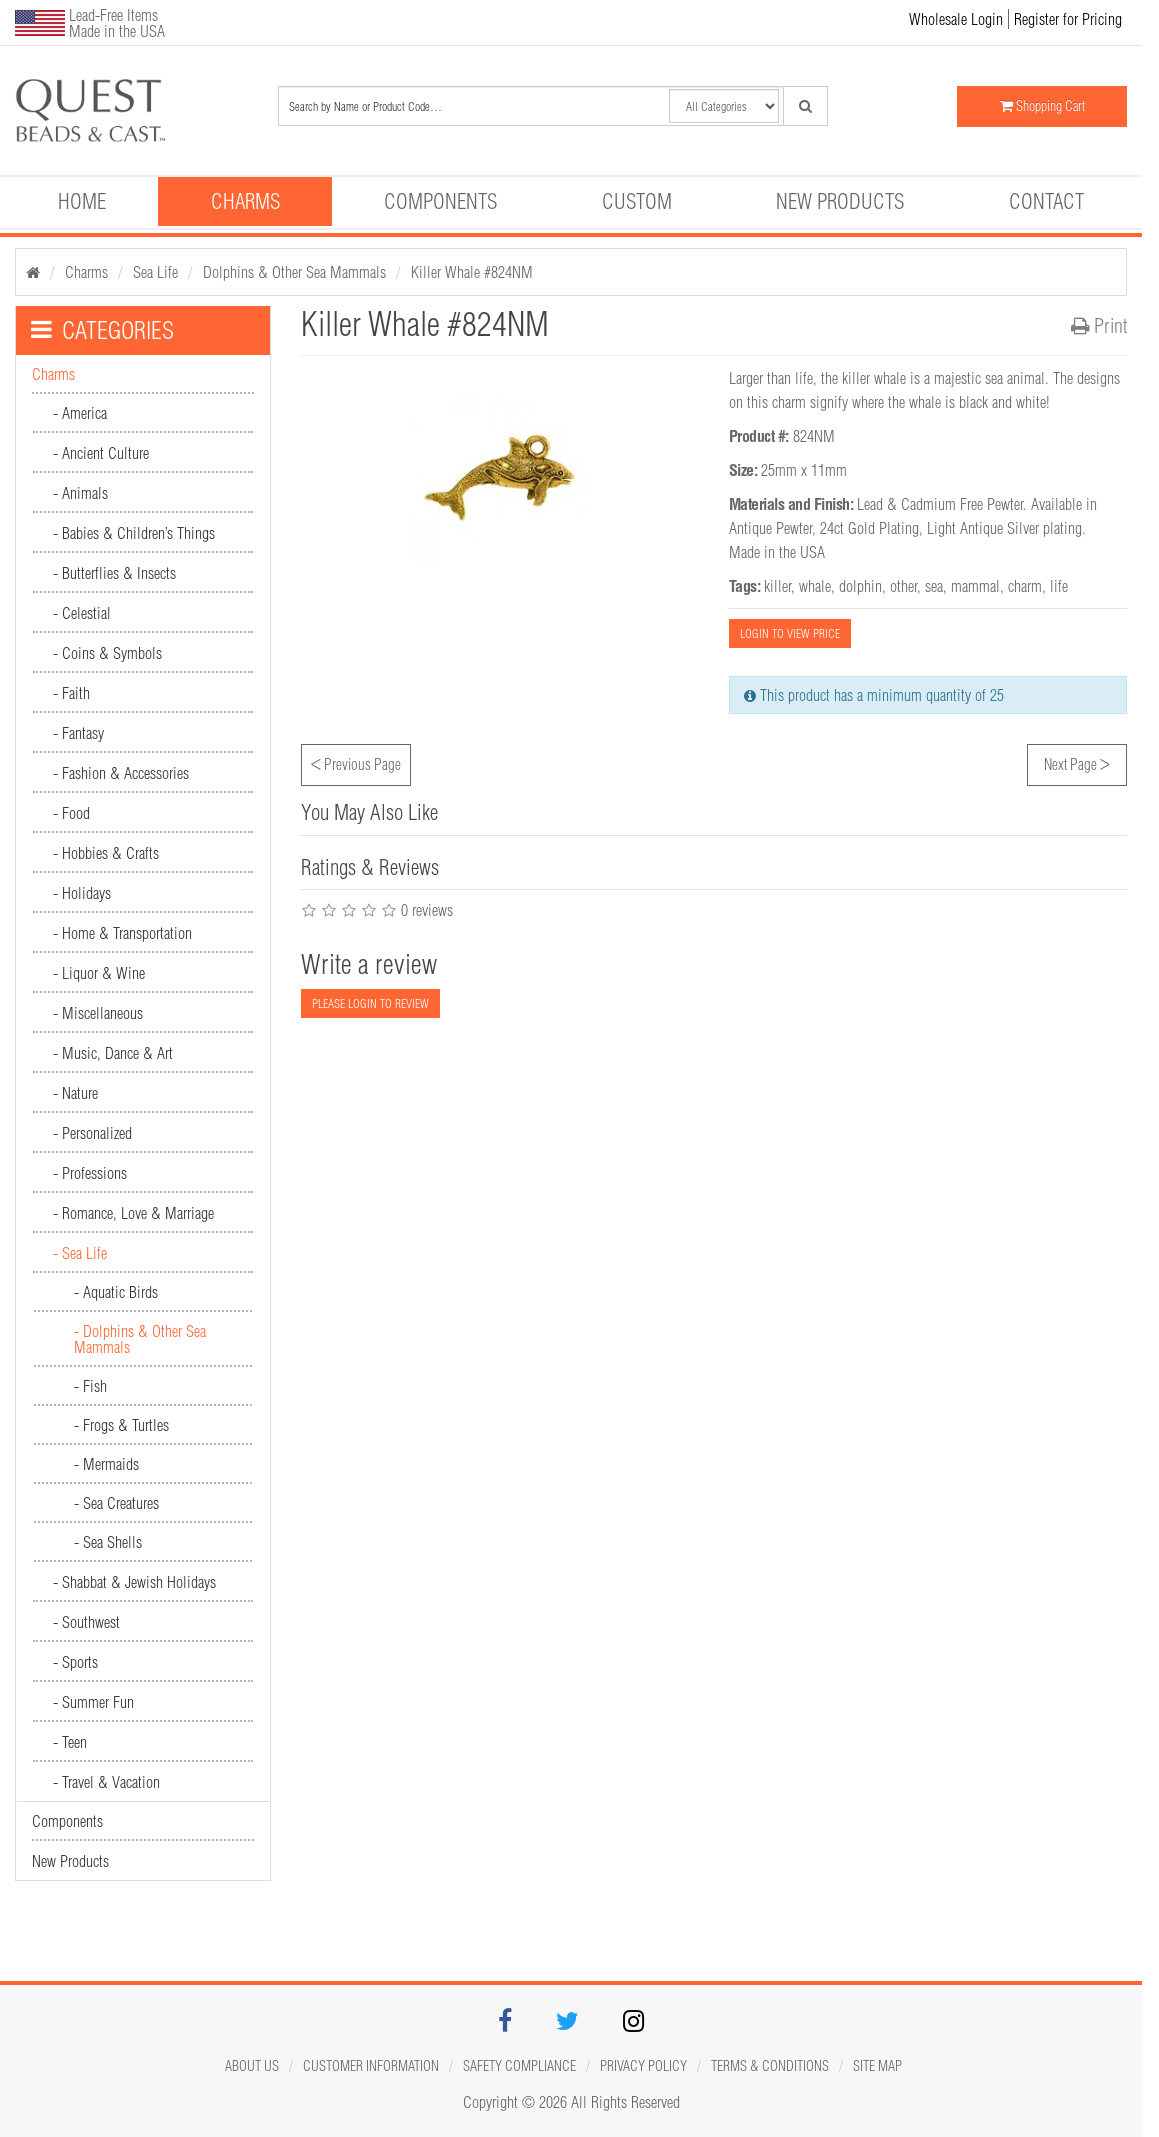  I want to click on sea, so click(934, 586).